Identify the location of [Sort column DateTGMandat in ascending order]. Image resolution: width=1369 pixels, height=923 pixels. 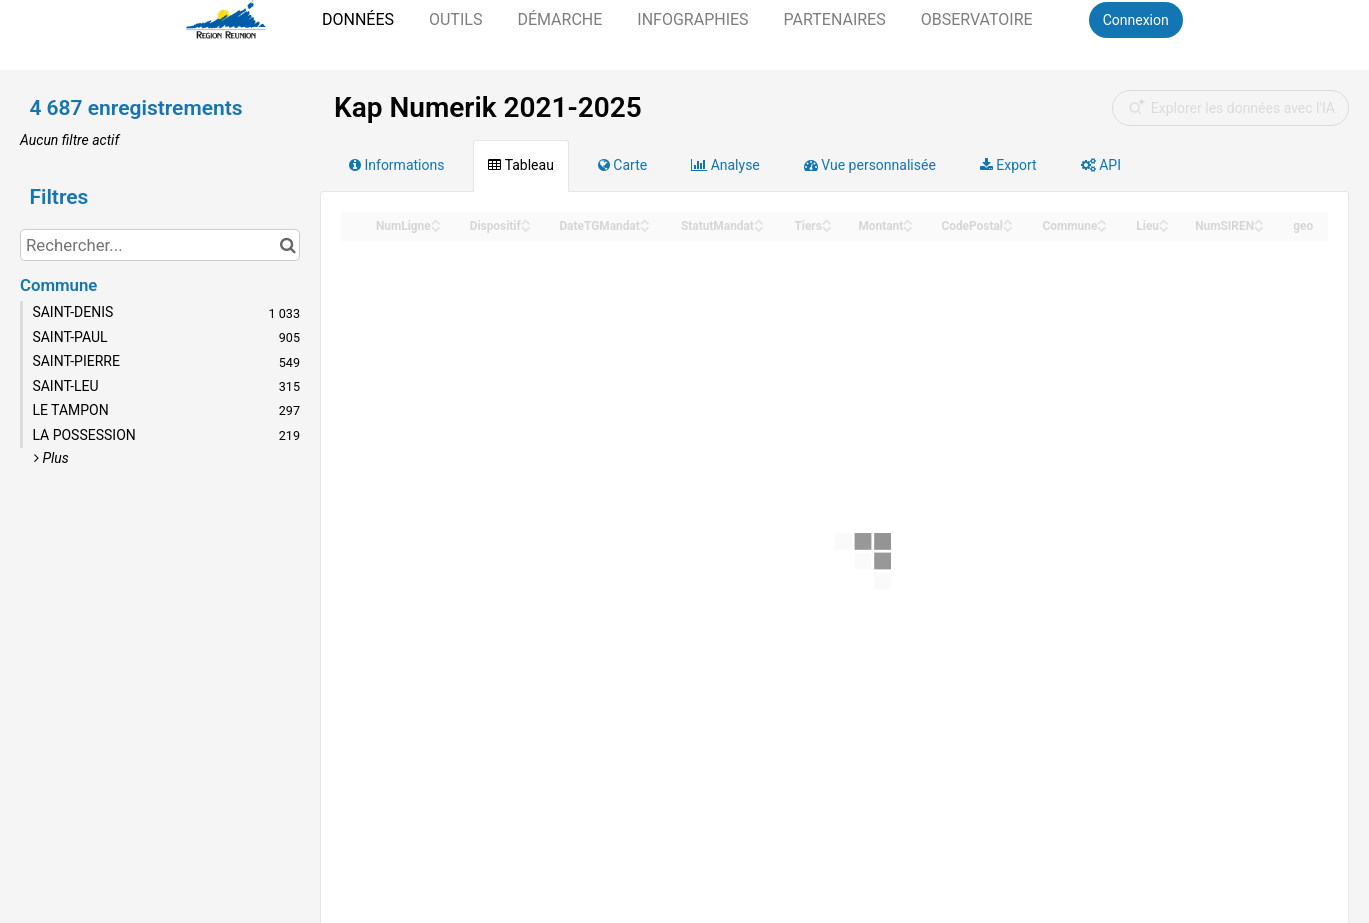
(645, 220).